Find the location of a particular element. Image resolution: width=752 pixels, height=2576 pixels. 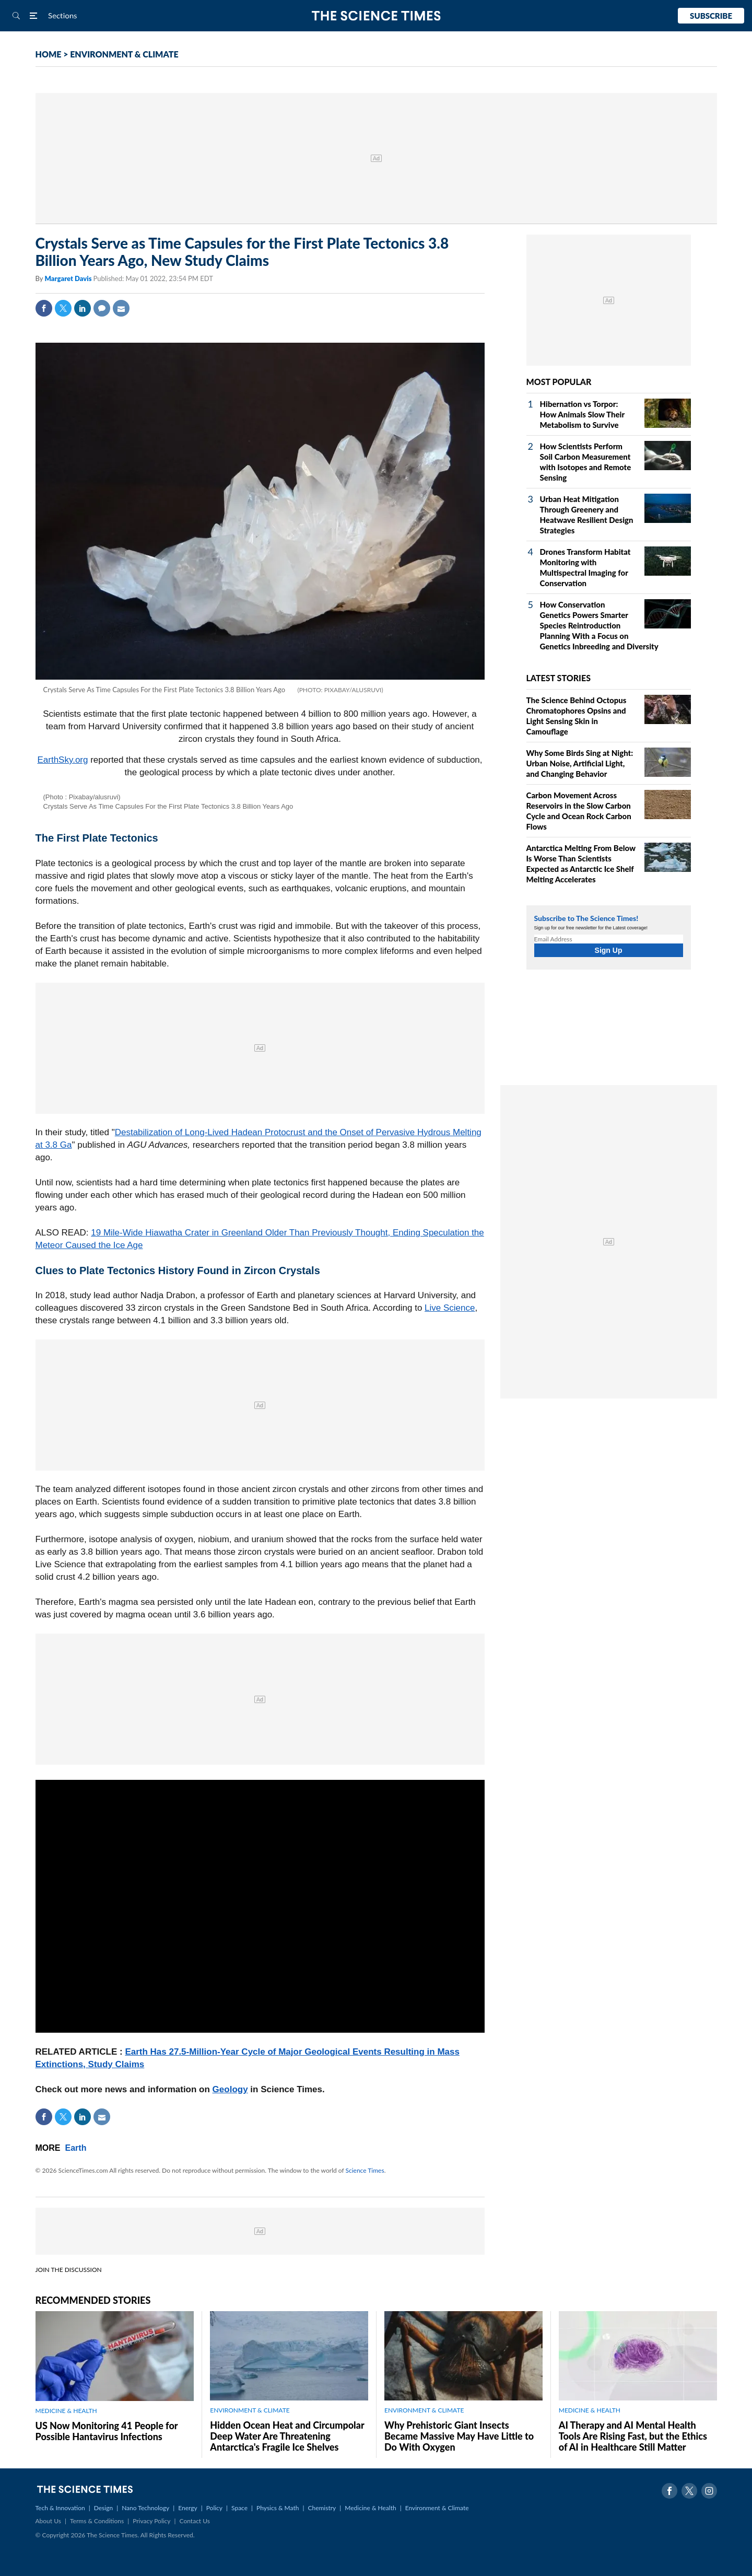

Chemistry is located at coordinates (322, 2508).